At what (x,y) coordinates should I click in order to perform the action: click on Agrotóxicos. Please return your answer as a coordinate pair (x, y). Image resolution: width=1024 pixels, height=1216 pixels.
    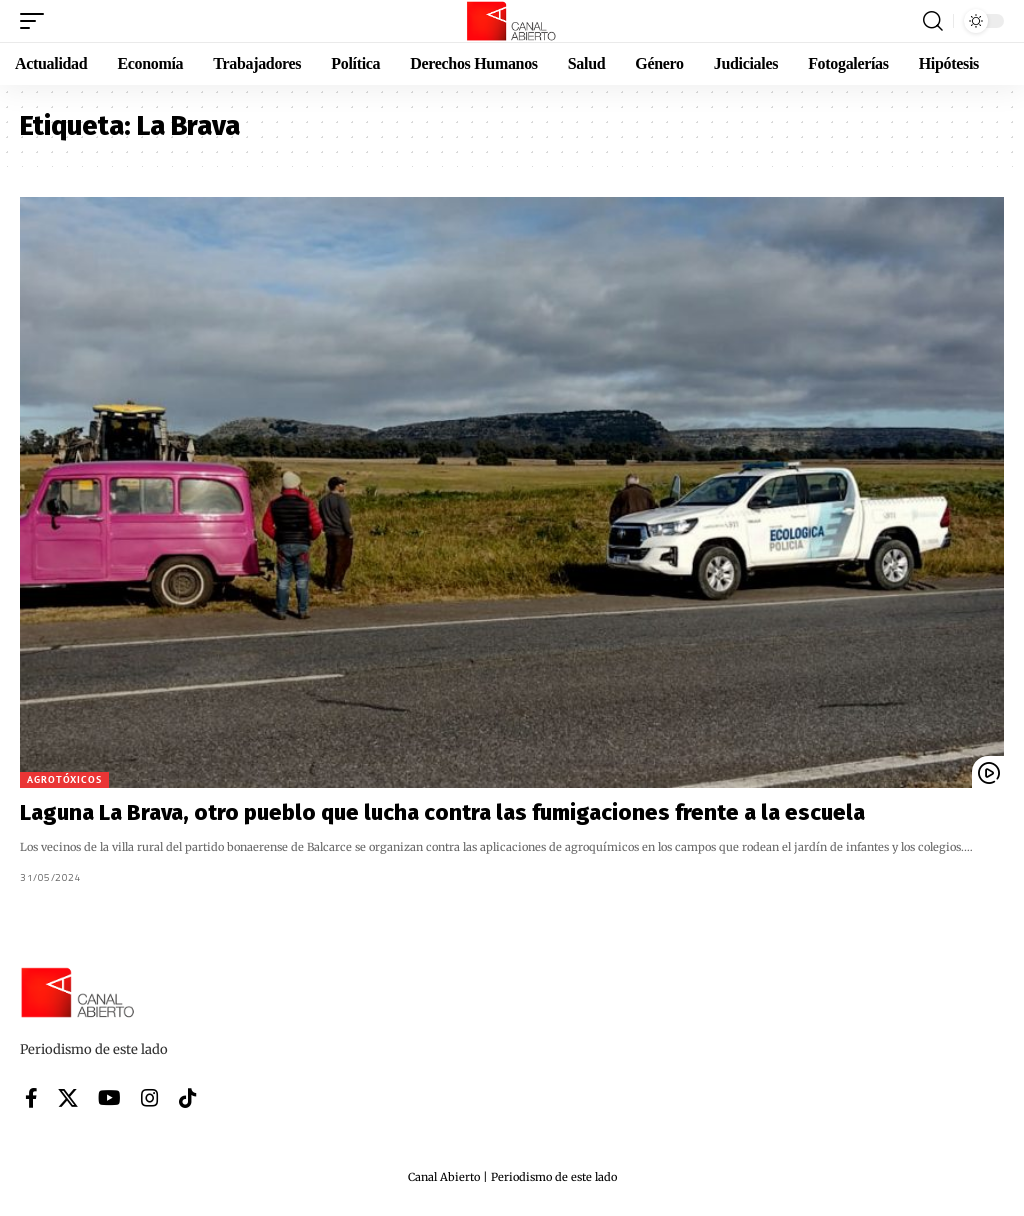
    Looking at the image, I should click on (64, 779).